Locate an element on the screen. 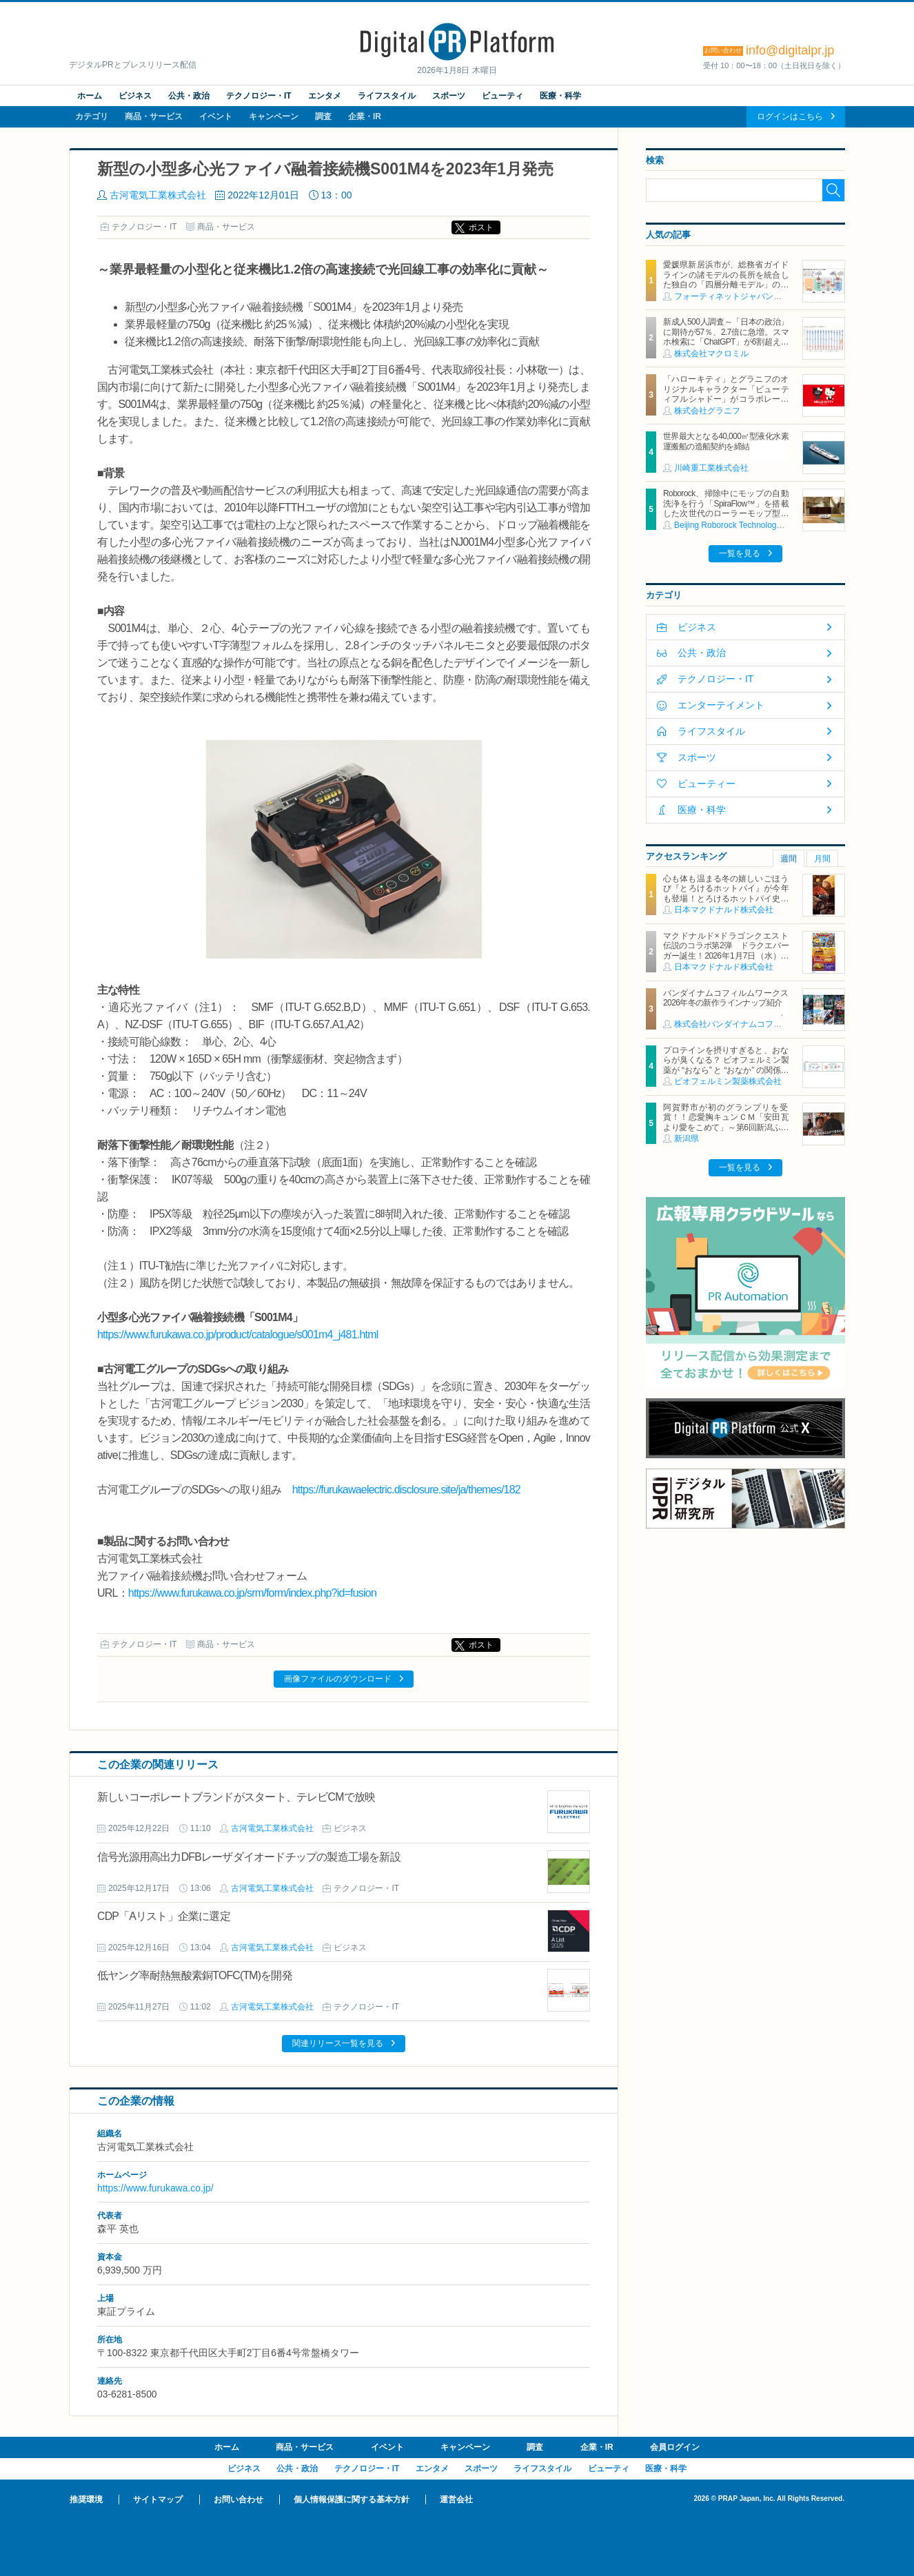 The height and width of the screenshot is (2576, 914). Roborock、掃除中にモップの自動洗浄を行う「SpiraFlow™」を搭載した次世代のローラーモップ型ロボット掃除機「Qrevo Curv 2 Flow」を発表 is located at coordinates (726, 513).